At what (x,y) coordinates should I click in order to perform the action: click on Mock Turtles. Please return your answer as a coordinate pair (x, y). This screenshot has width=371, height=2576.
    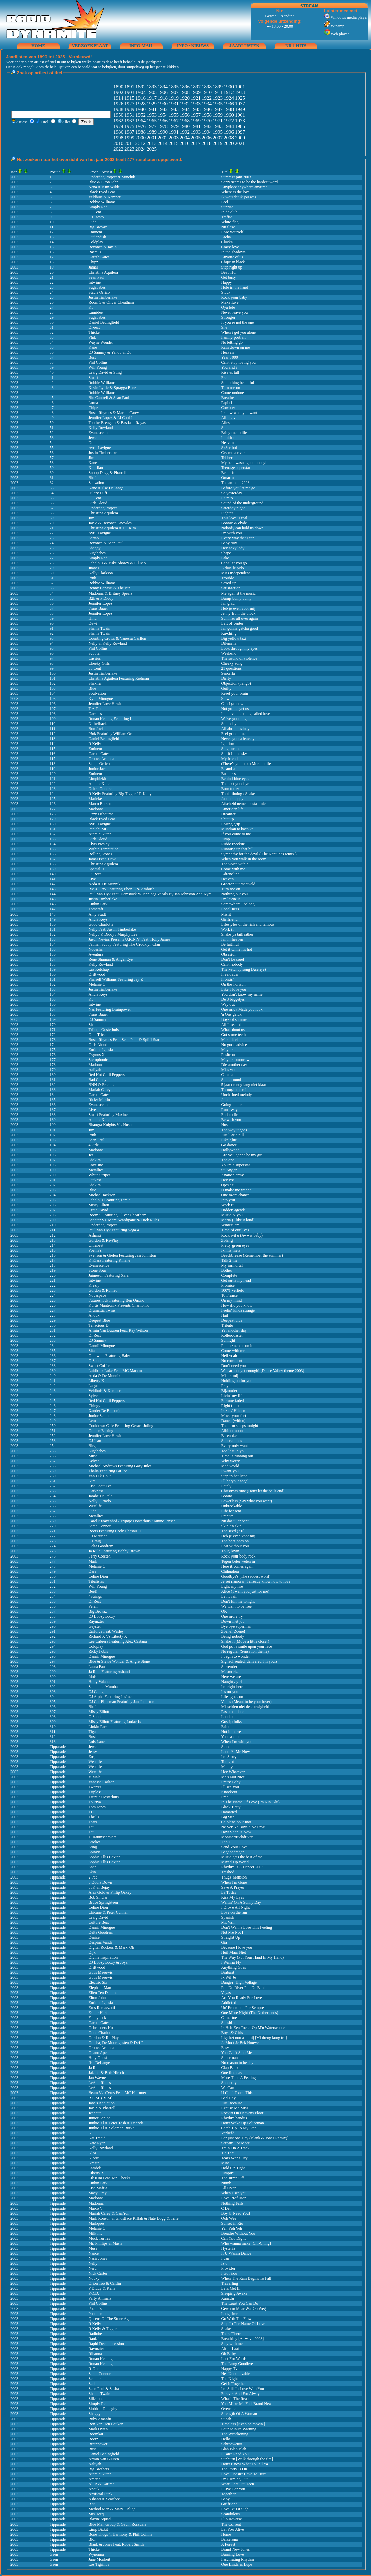
    Looking at the image, I should click on (99, 2238).